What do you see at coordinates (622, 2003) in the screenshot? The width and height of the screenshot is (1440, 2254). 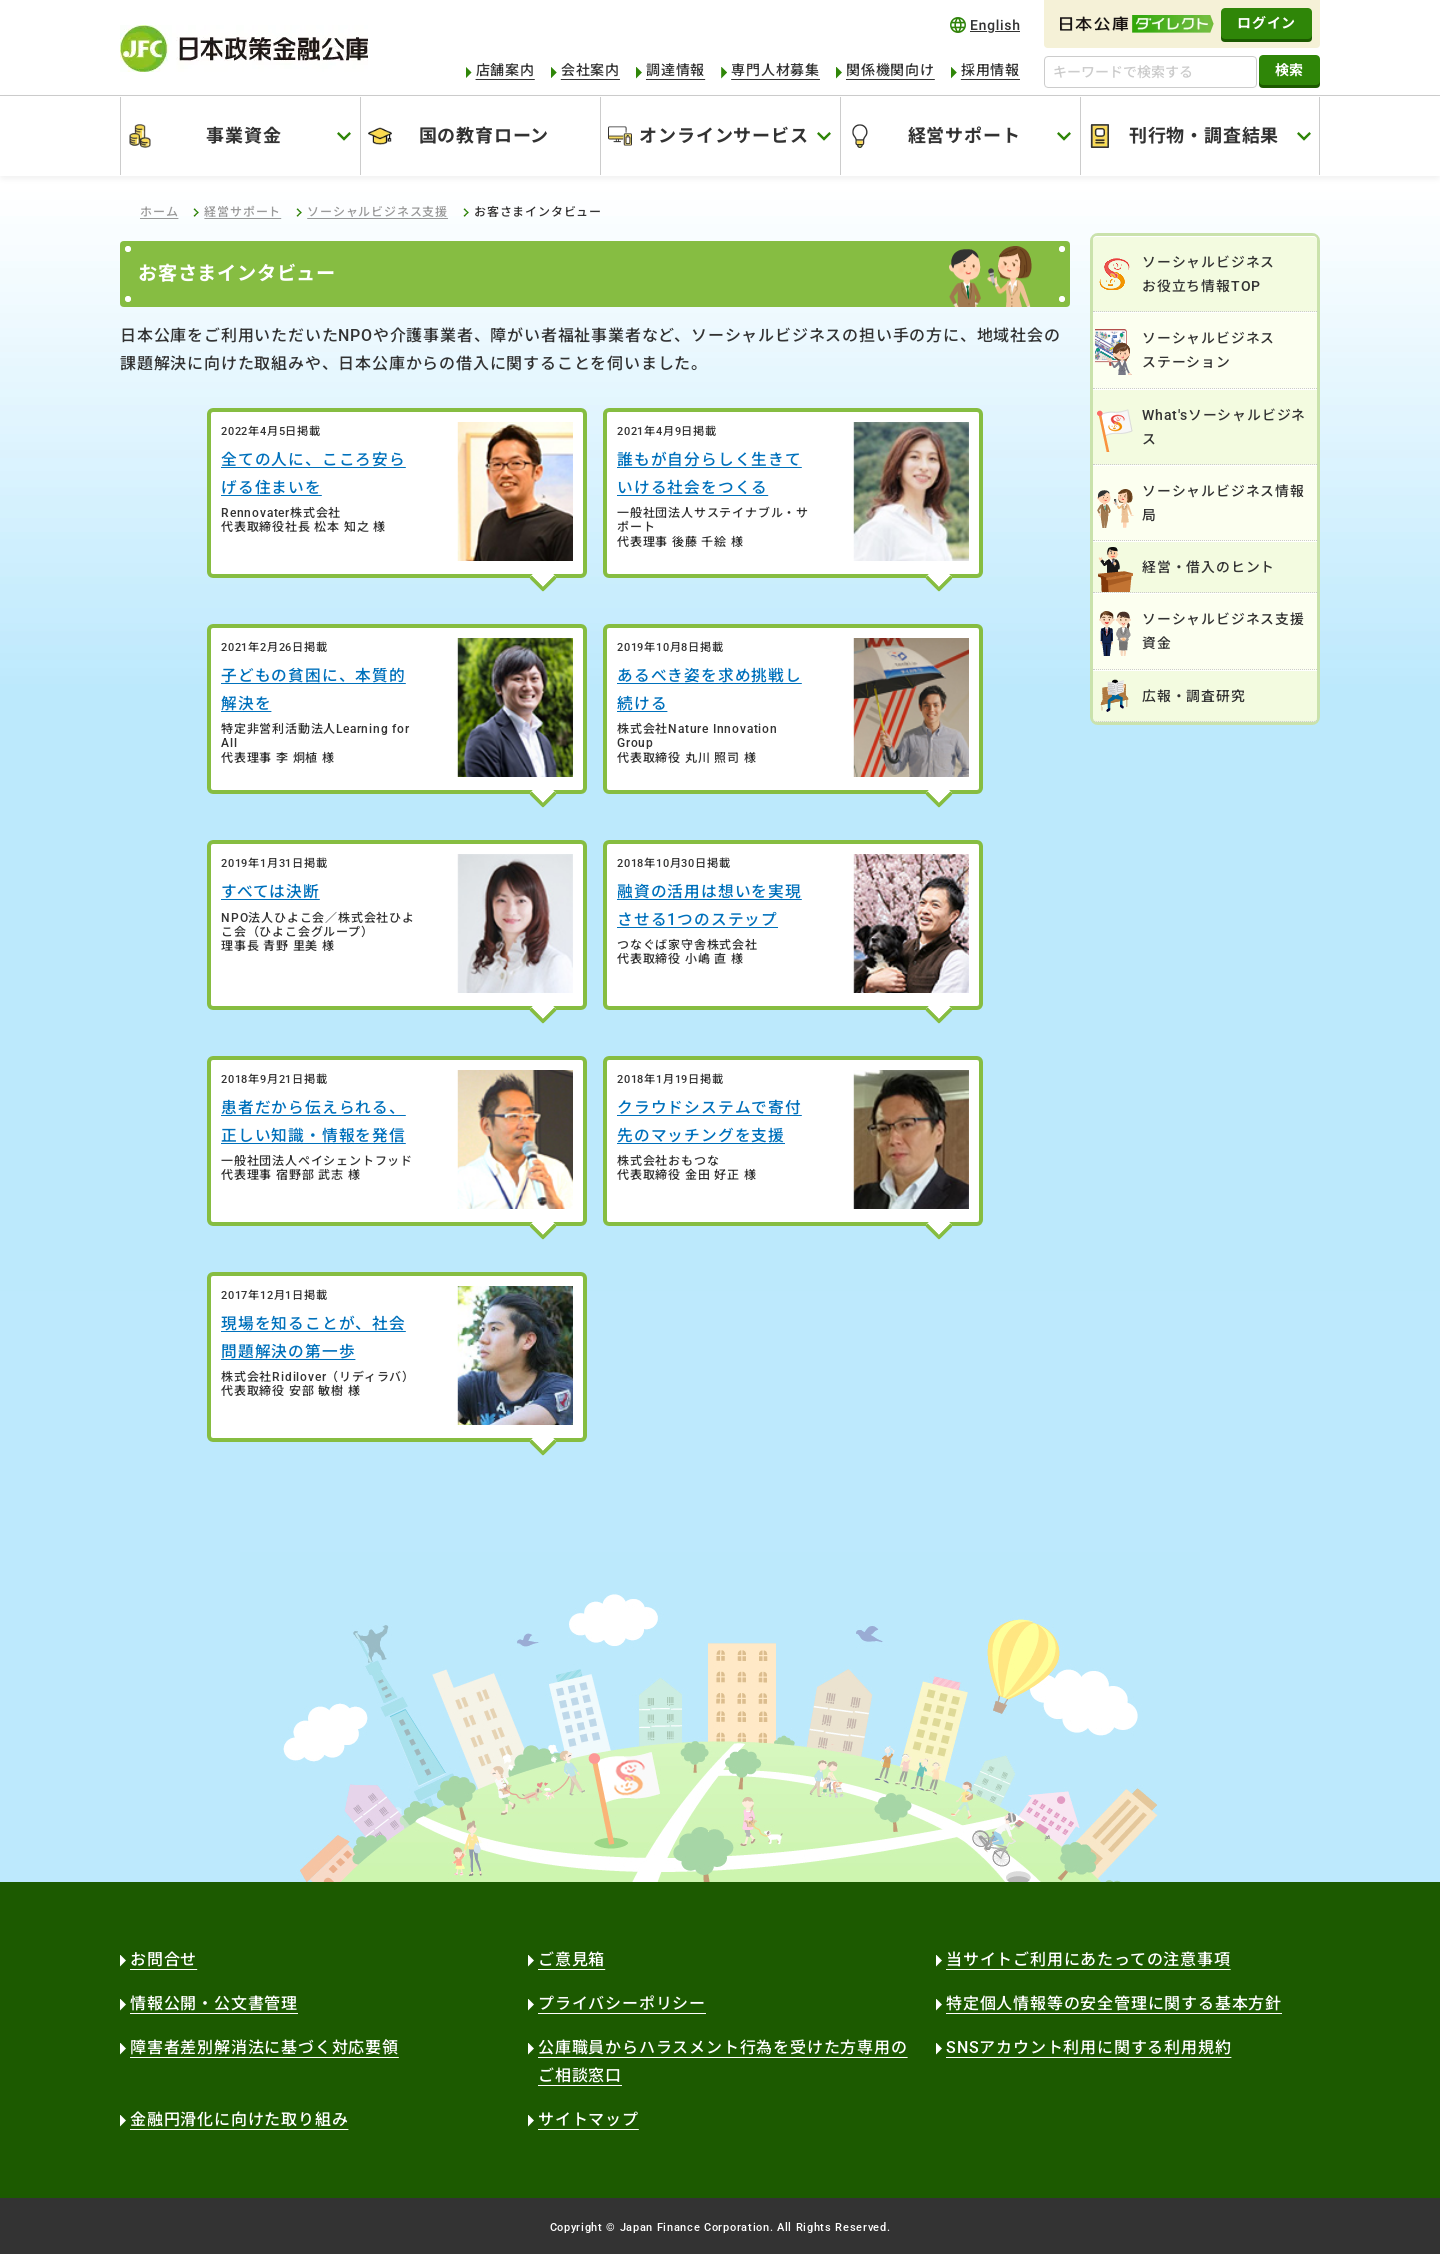 I see `プライバシーポリシー` at bounding box center [622, 2003].